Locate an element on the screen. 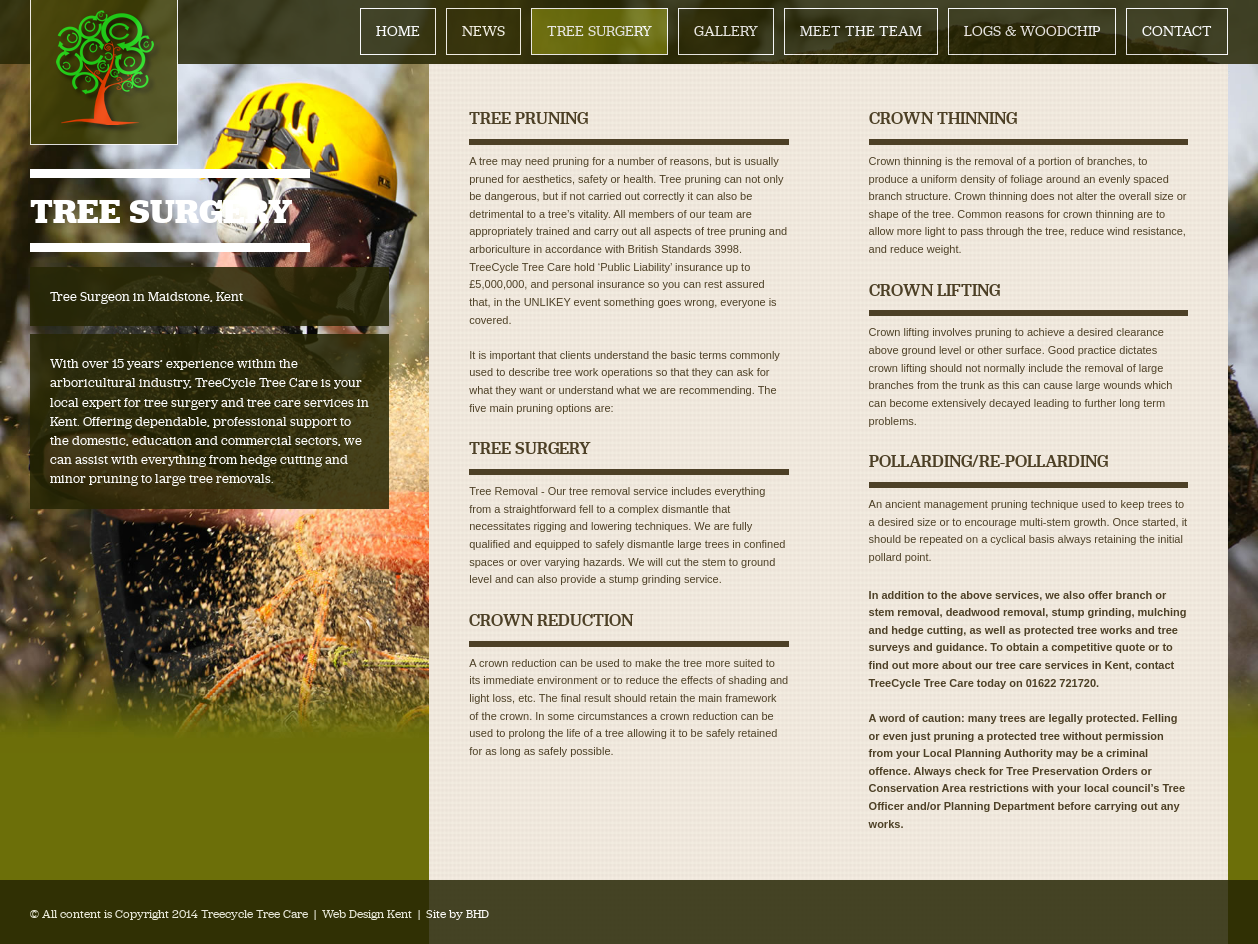 This screenshot has height=944, width=1258. LOGS & WOODCHIP is located at coordinates (1032, 31).